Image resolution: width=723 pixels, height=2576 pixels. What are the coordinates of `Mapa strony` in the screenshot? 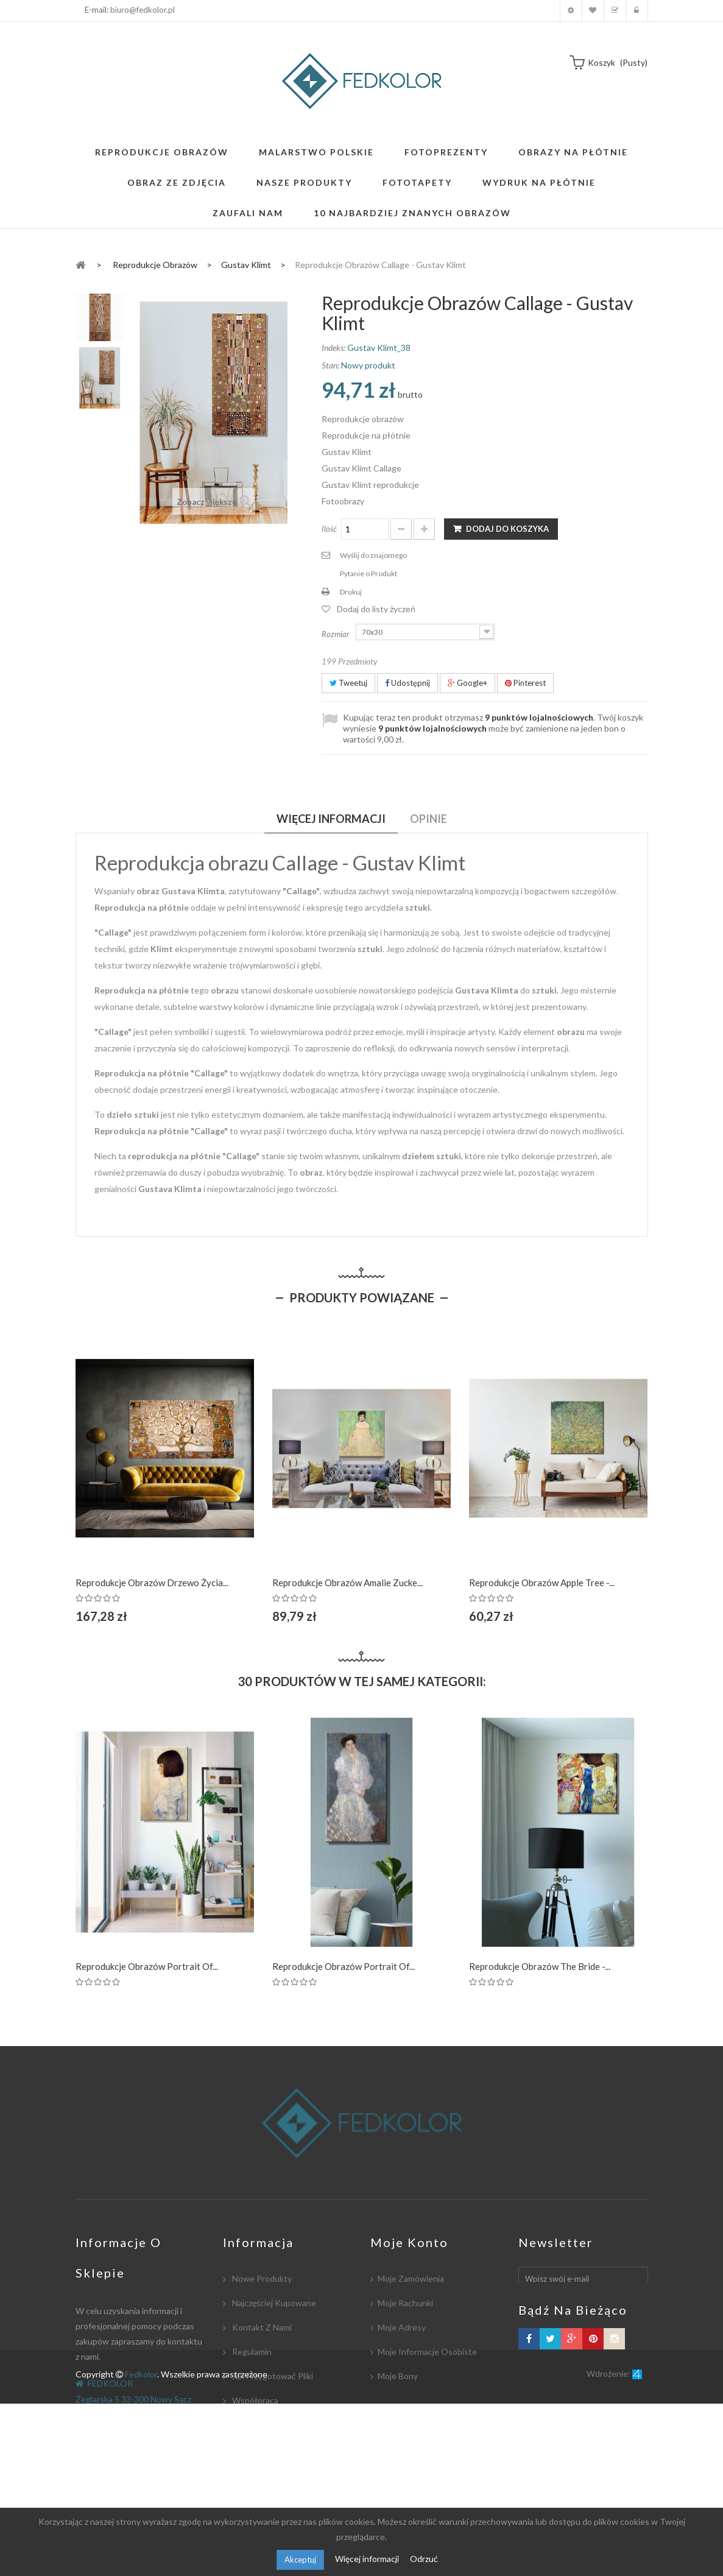 It's located at (255, 2498).